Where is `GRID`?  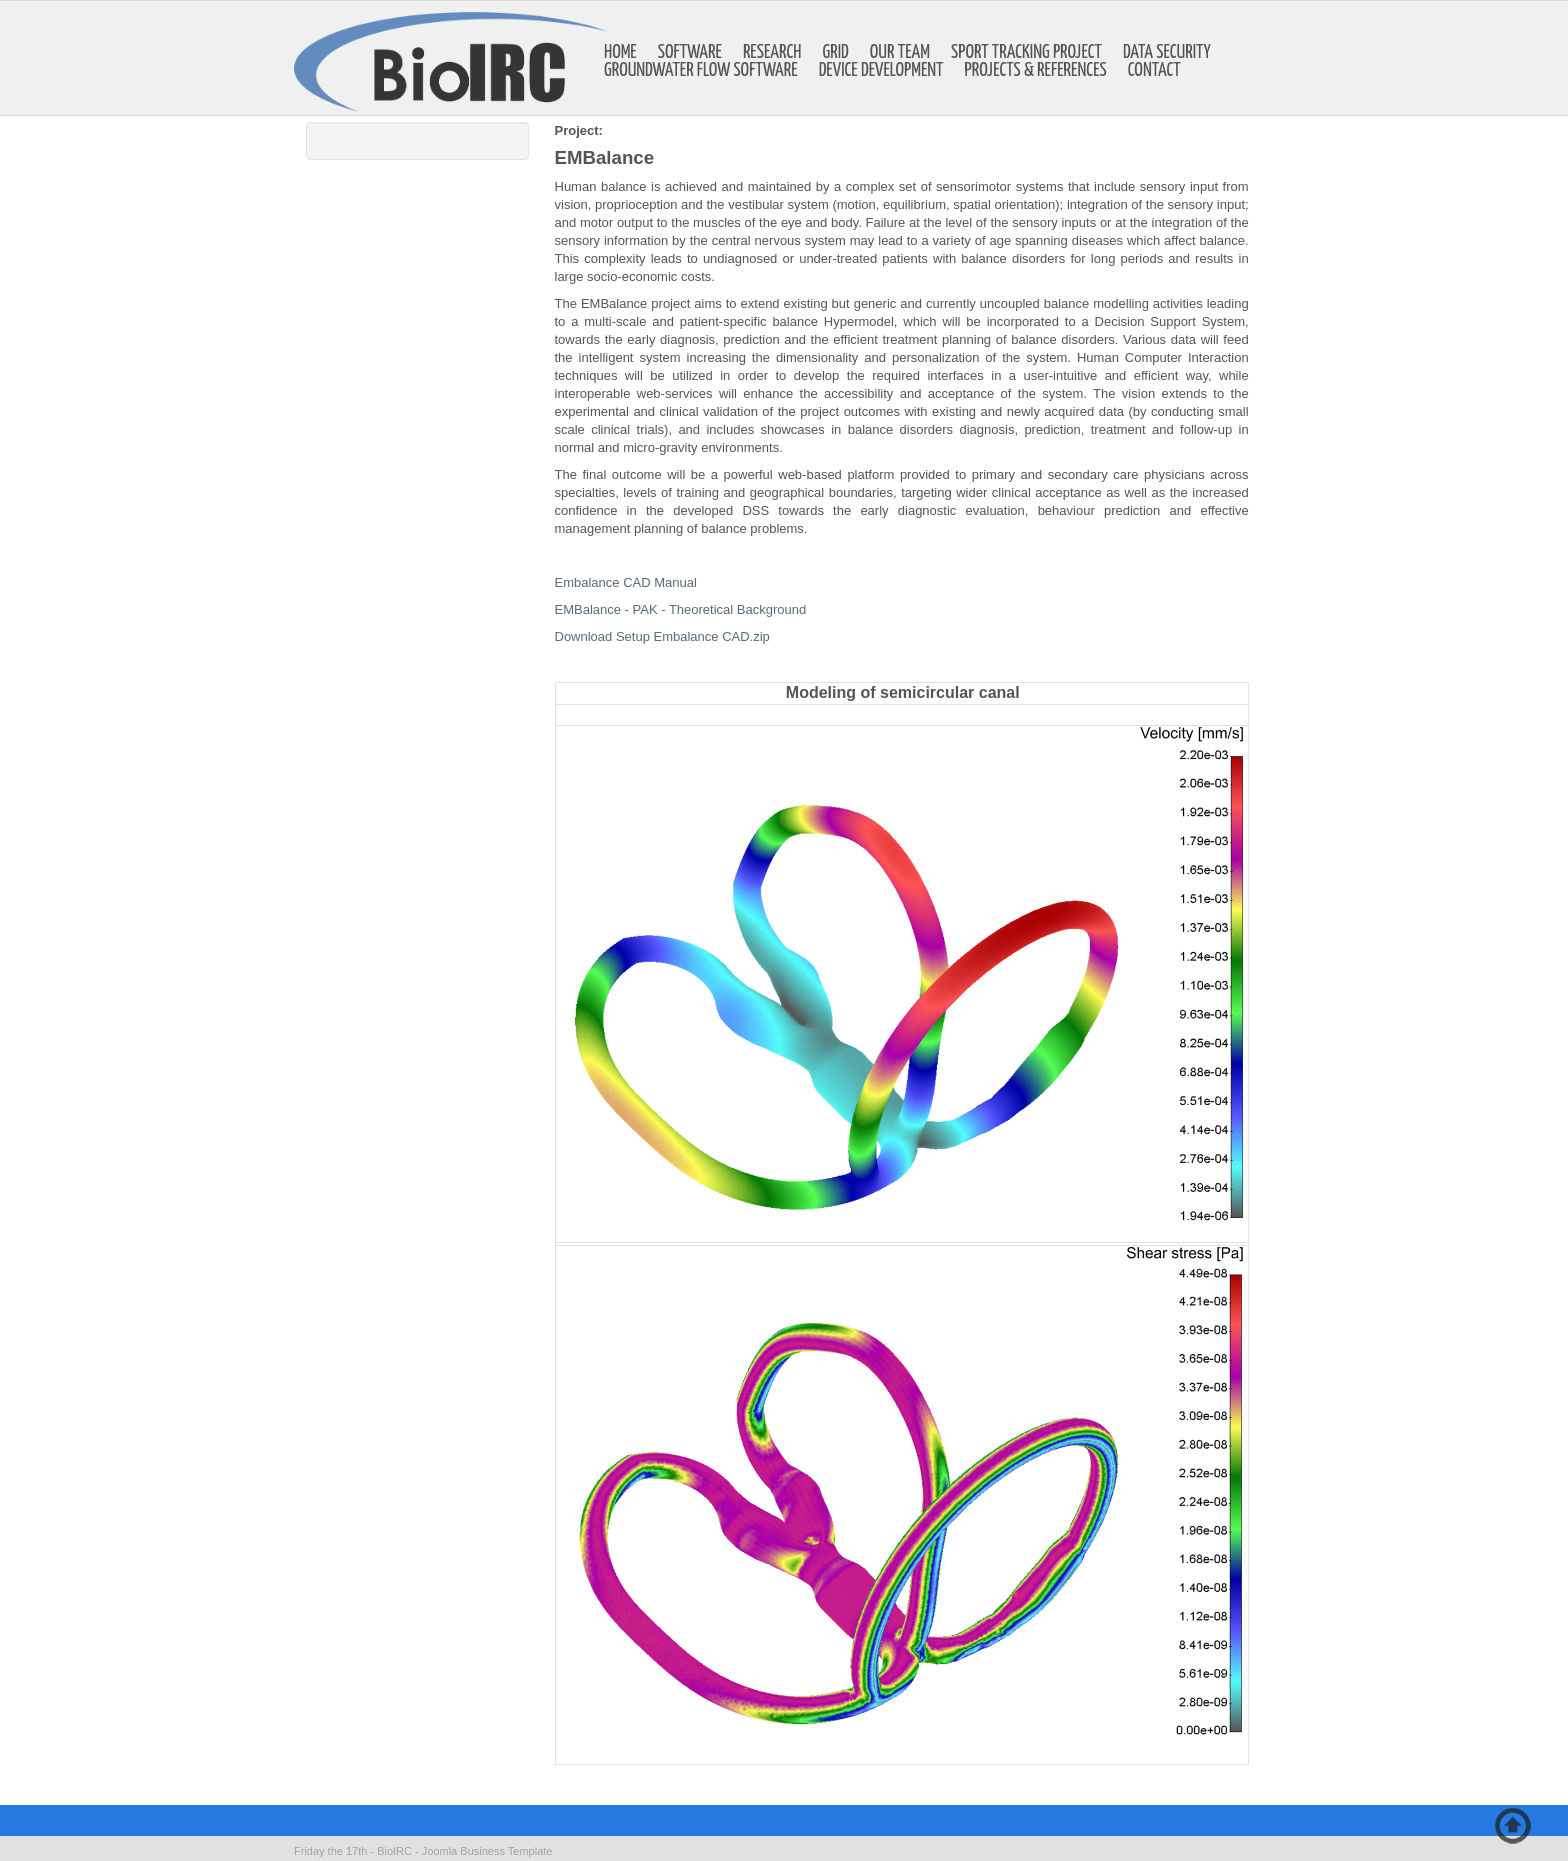
GRID is located at coordinates (836, 53).